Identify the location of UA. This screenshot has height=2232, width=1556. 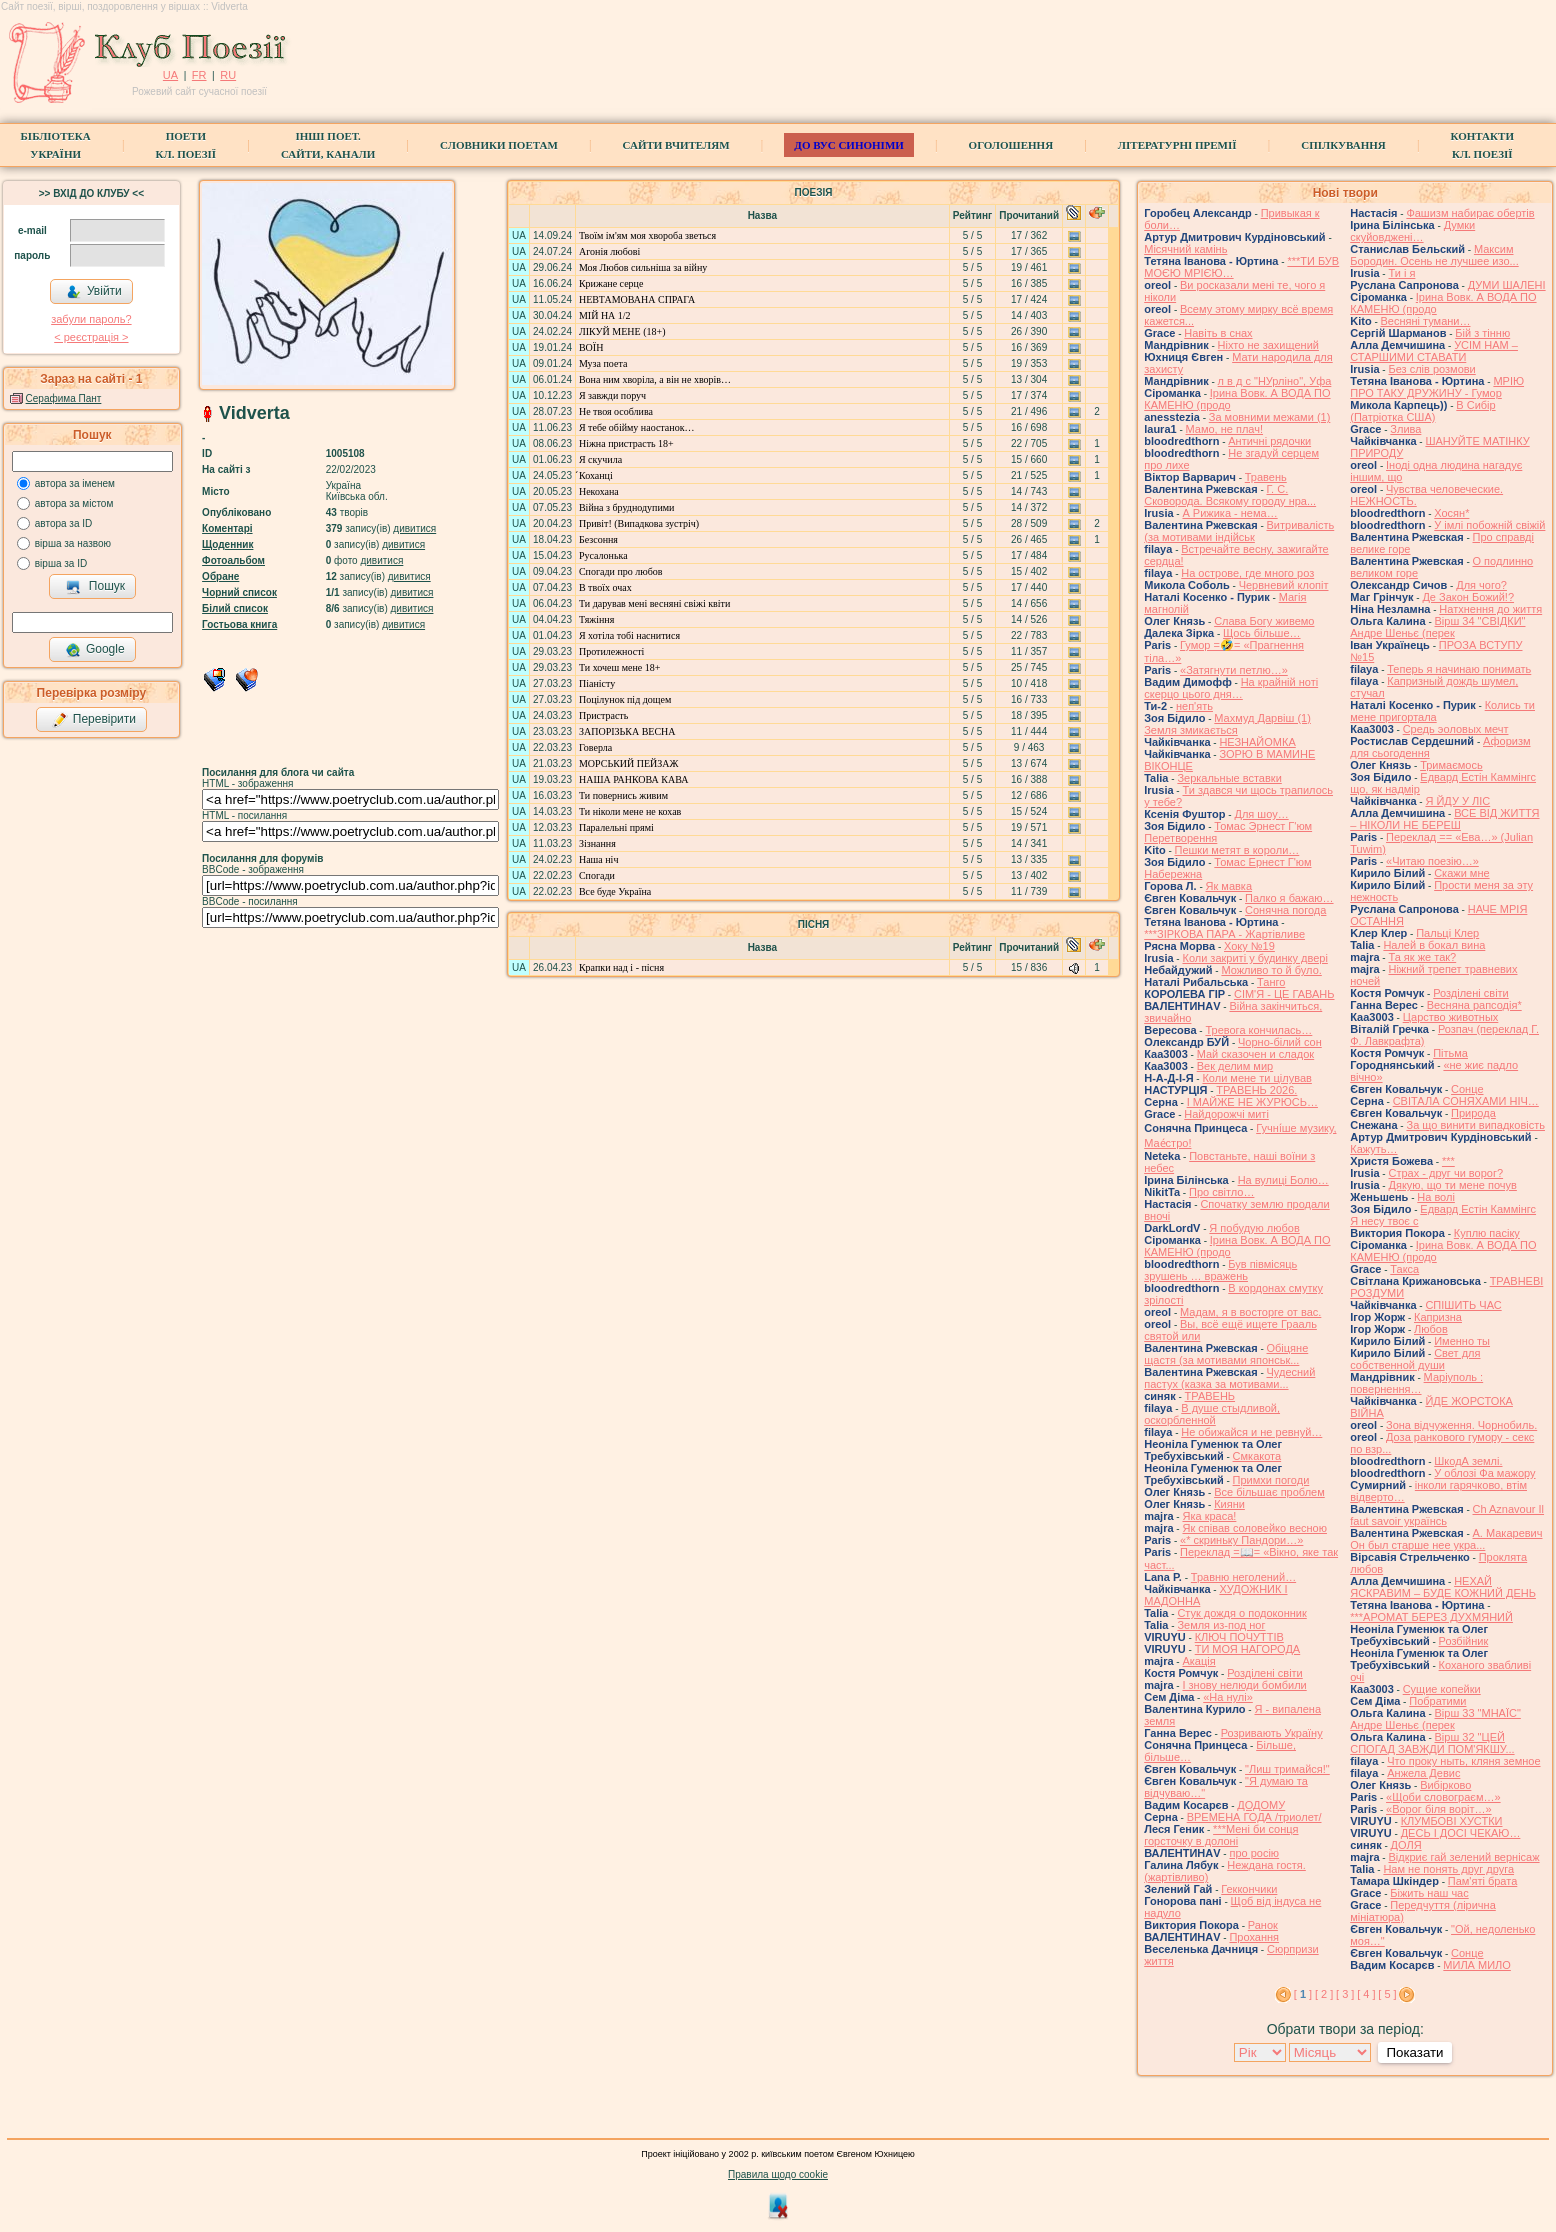
(170, 75).